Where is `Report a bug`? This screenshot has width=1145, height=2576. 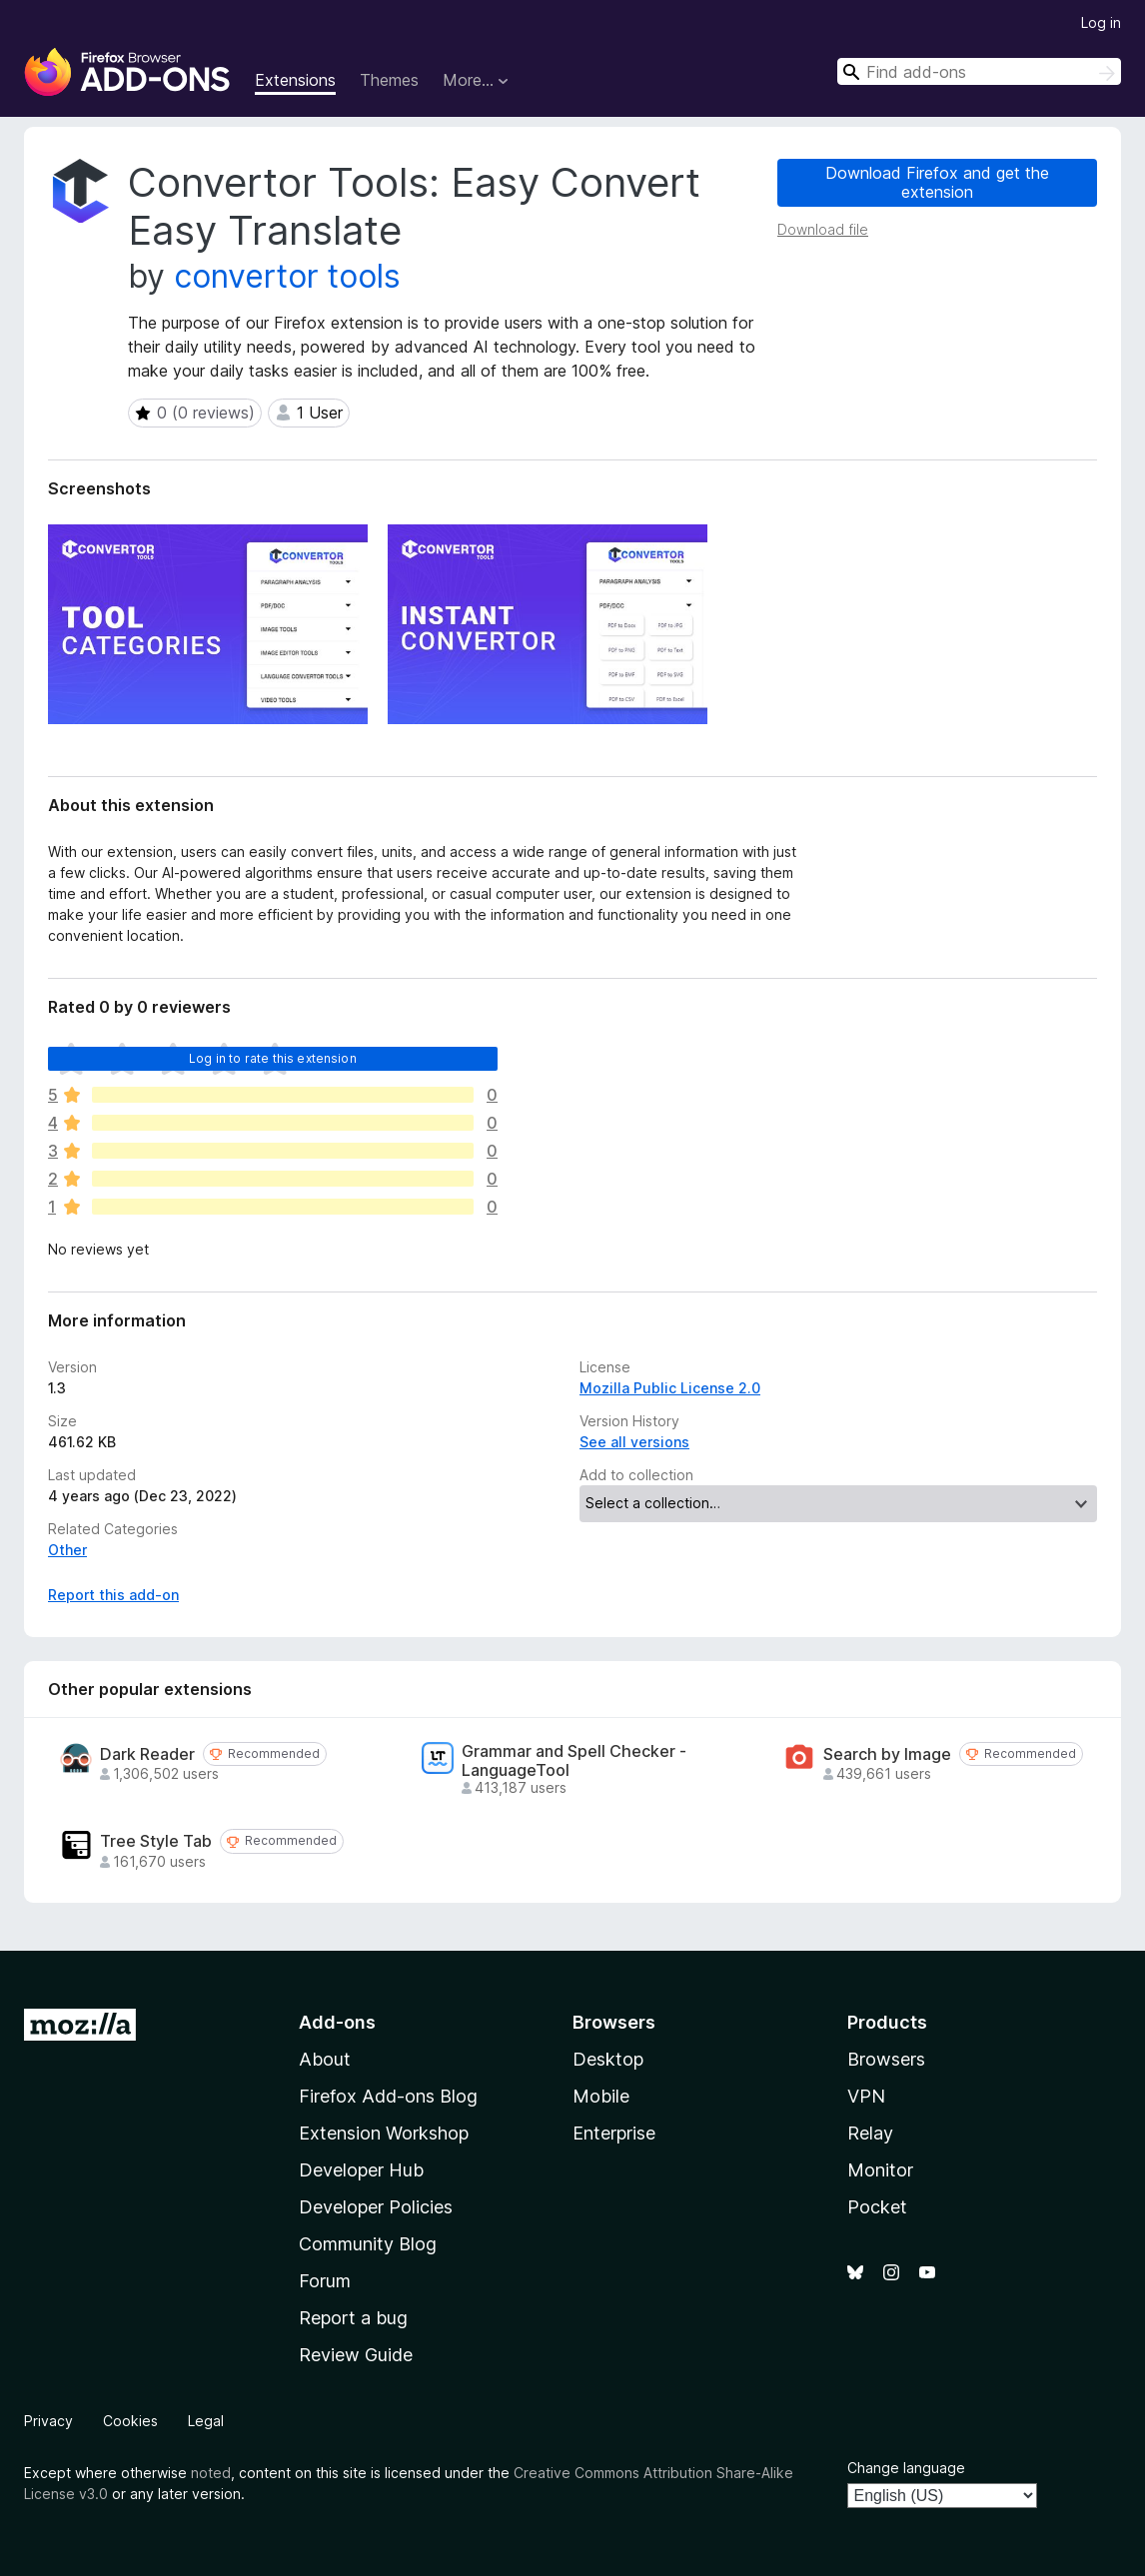 Report a bug is located at coordinates (353, 2317).